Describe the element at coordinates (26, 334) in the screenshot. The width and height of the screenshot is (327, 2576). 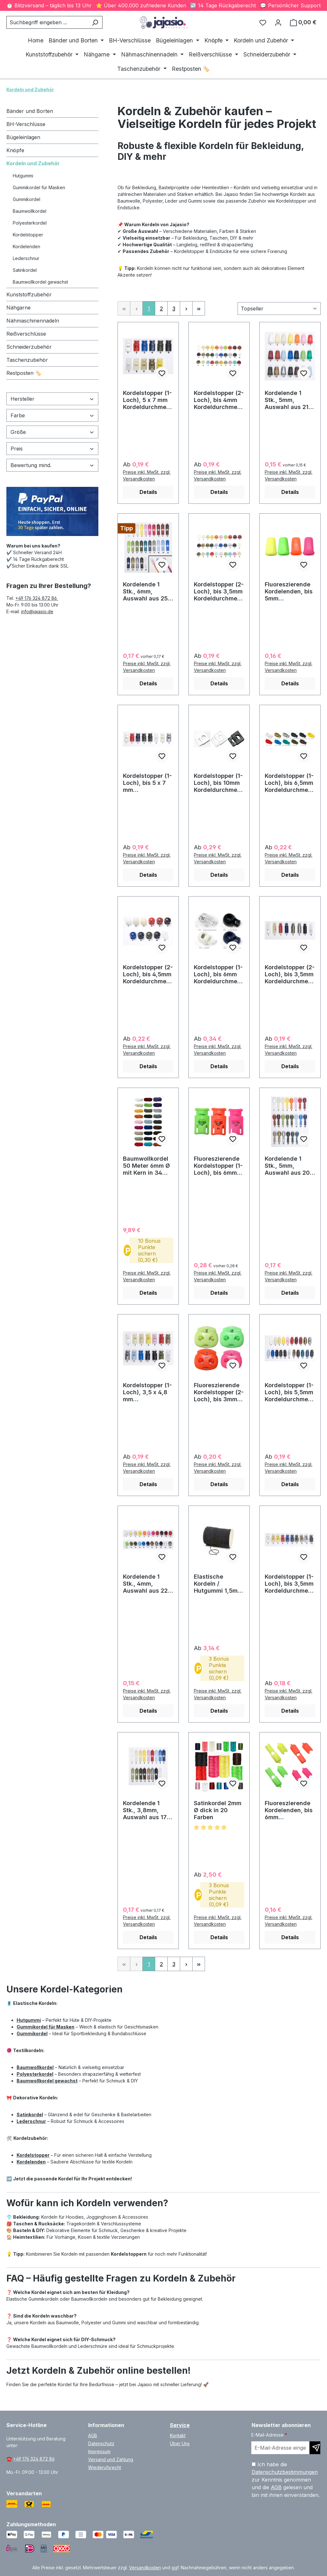
I see `Reißverschlüsse` at that location.